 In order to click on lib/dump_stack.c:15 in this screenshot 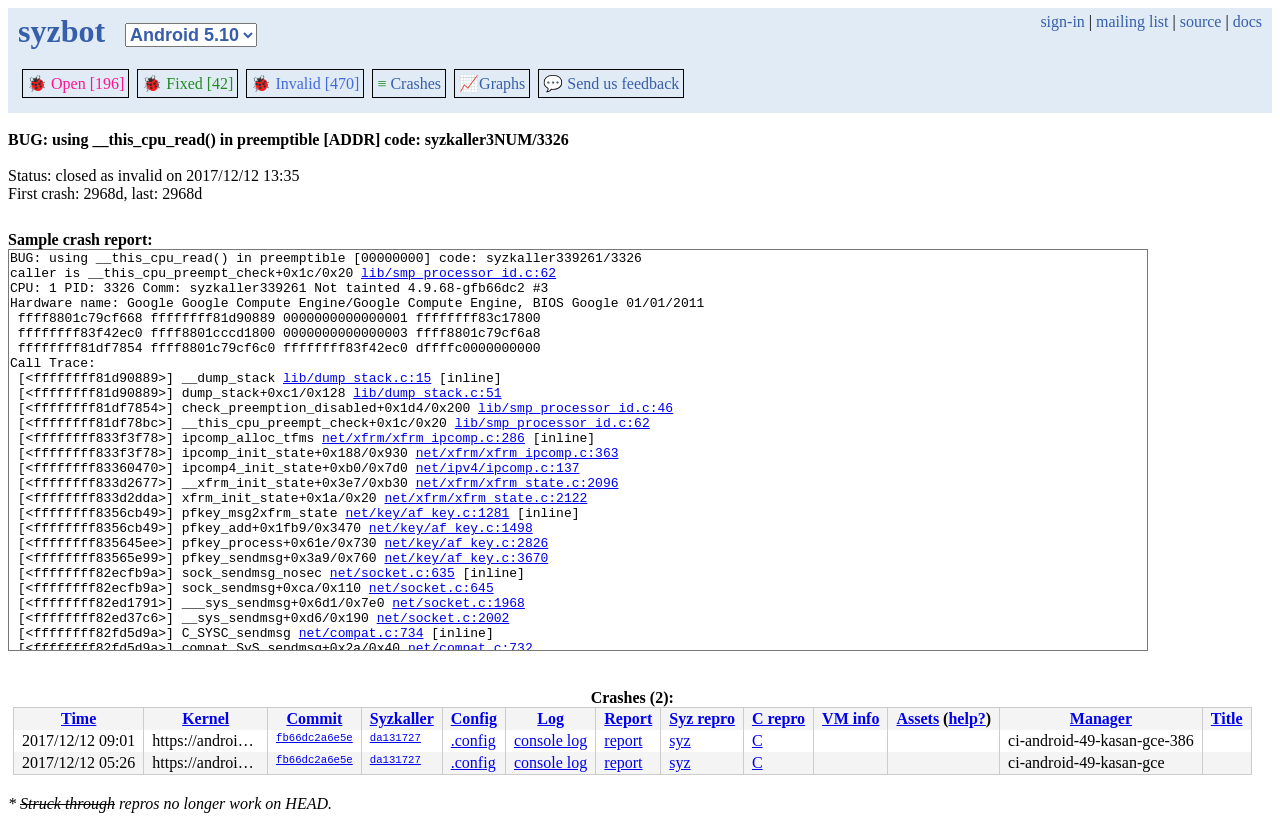, I will do `click(357, 404)`.